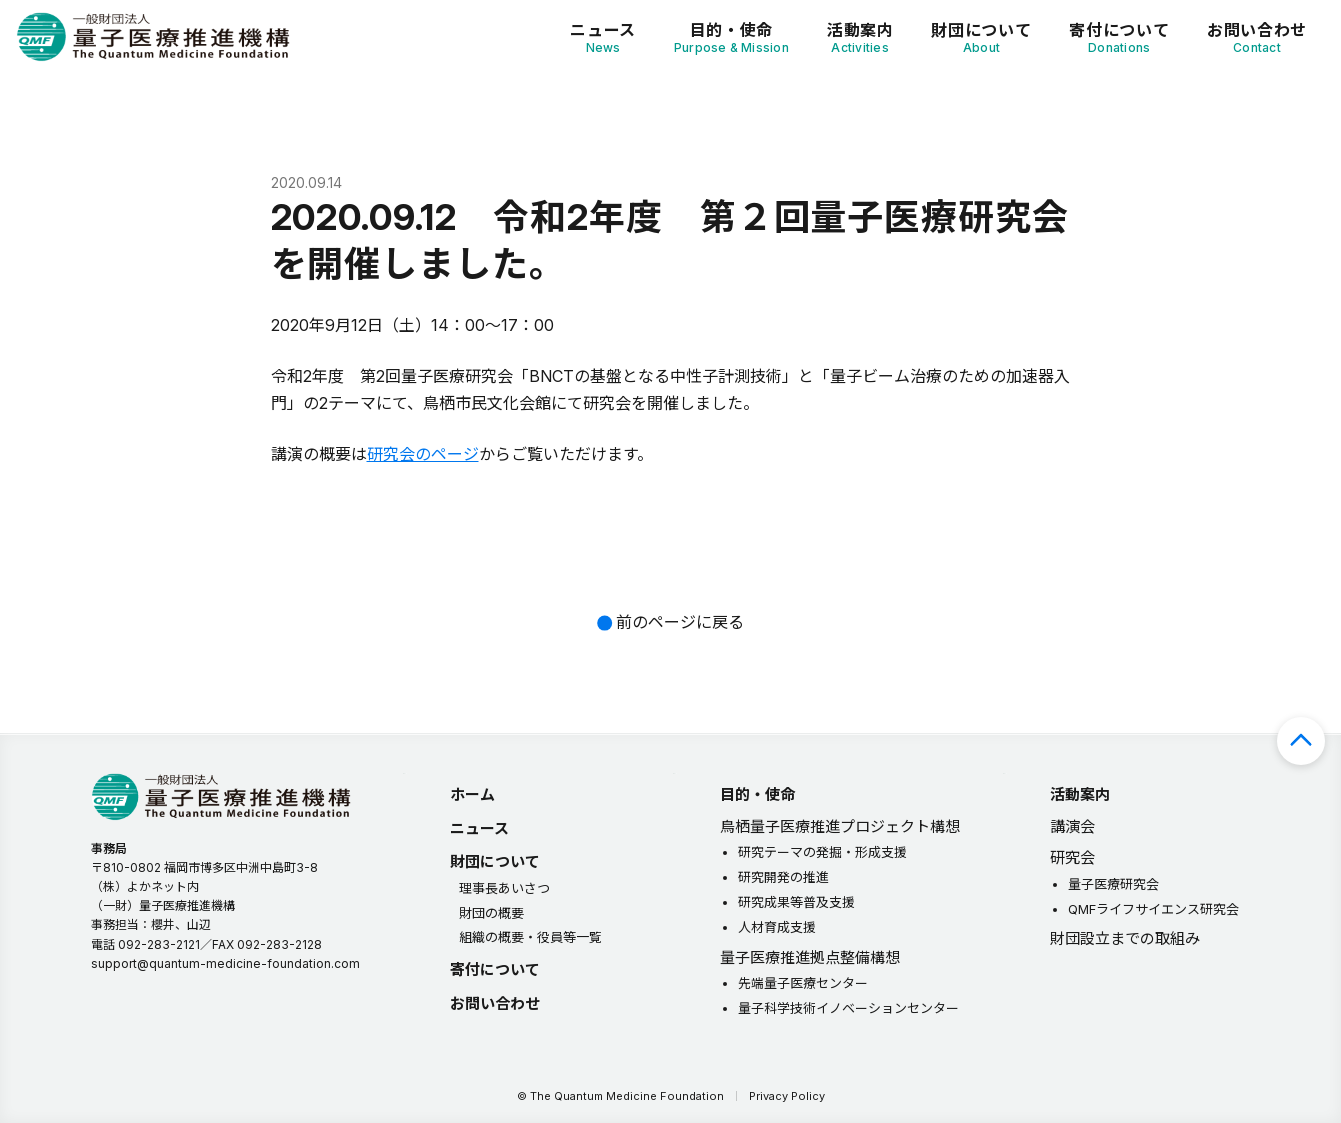 The height and width of the screenshot is (1123, 1341). What do you see at coordinates (530, 937) in the screenshot?
I see `組織の概要・役員等一覧` at bounding box center [530, 937].